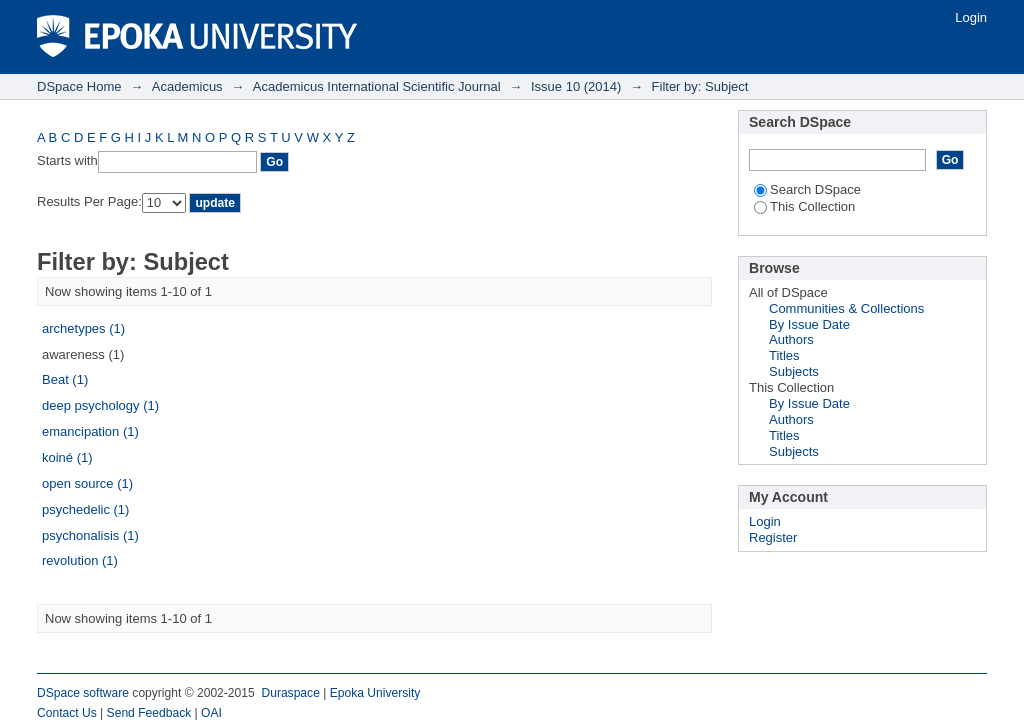  Describe the element at coordinates (67, 713) in the screenshot. I see `Contact Us` at that location.